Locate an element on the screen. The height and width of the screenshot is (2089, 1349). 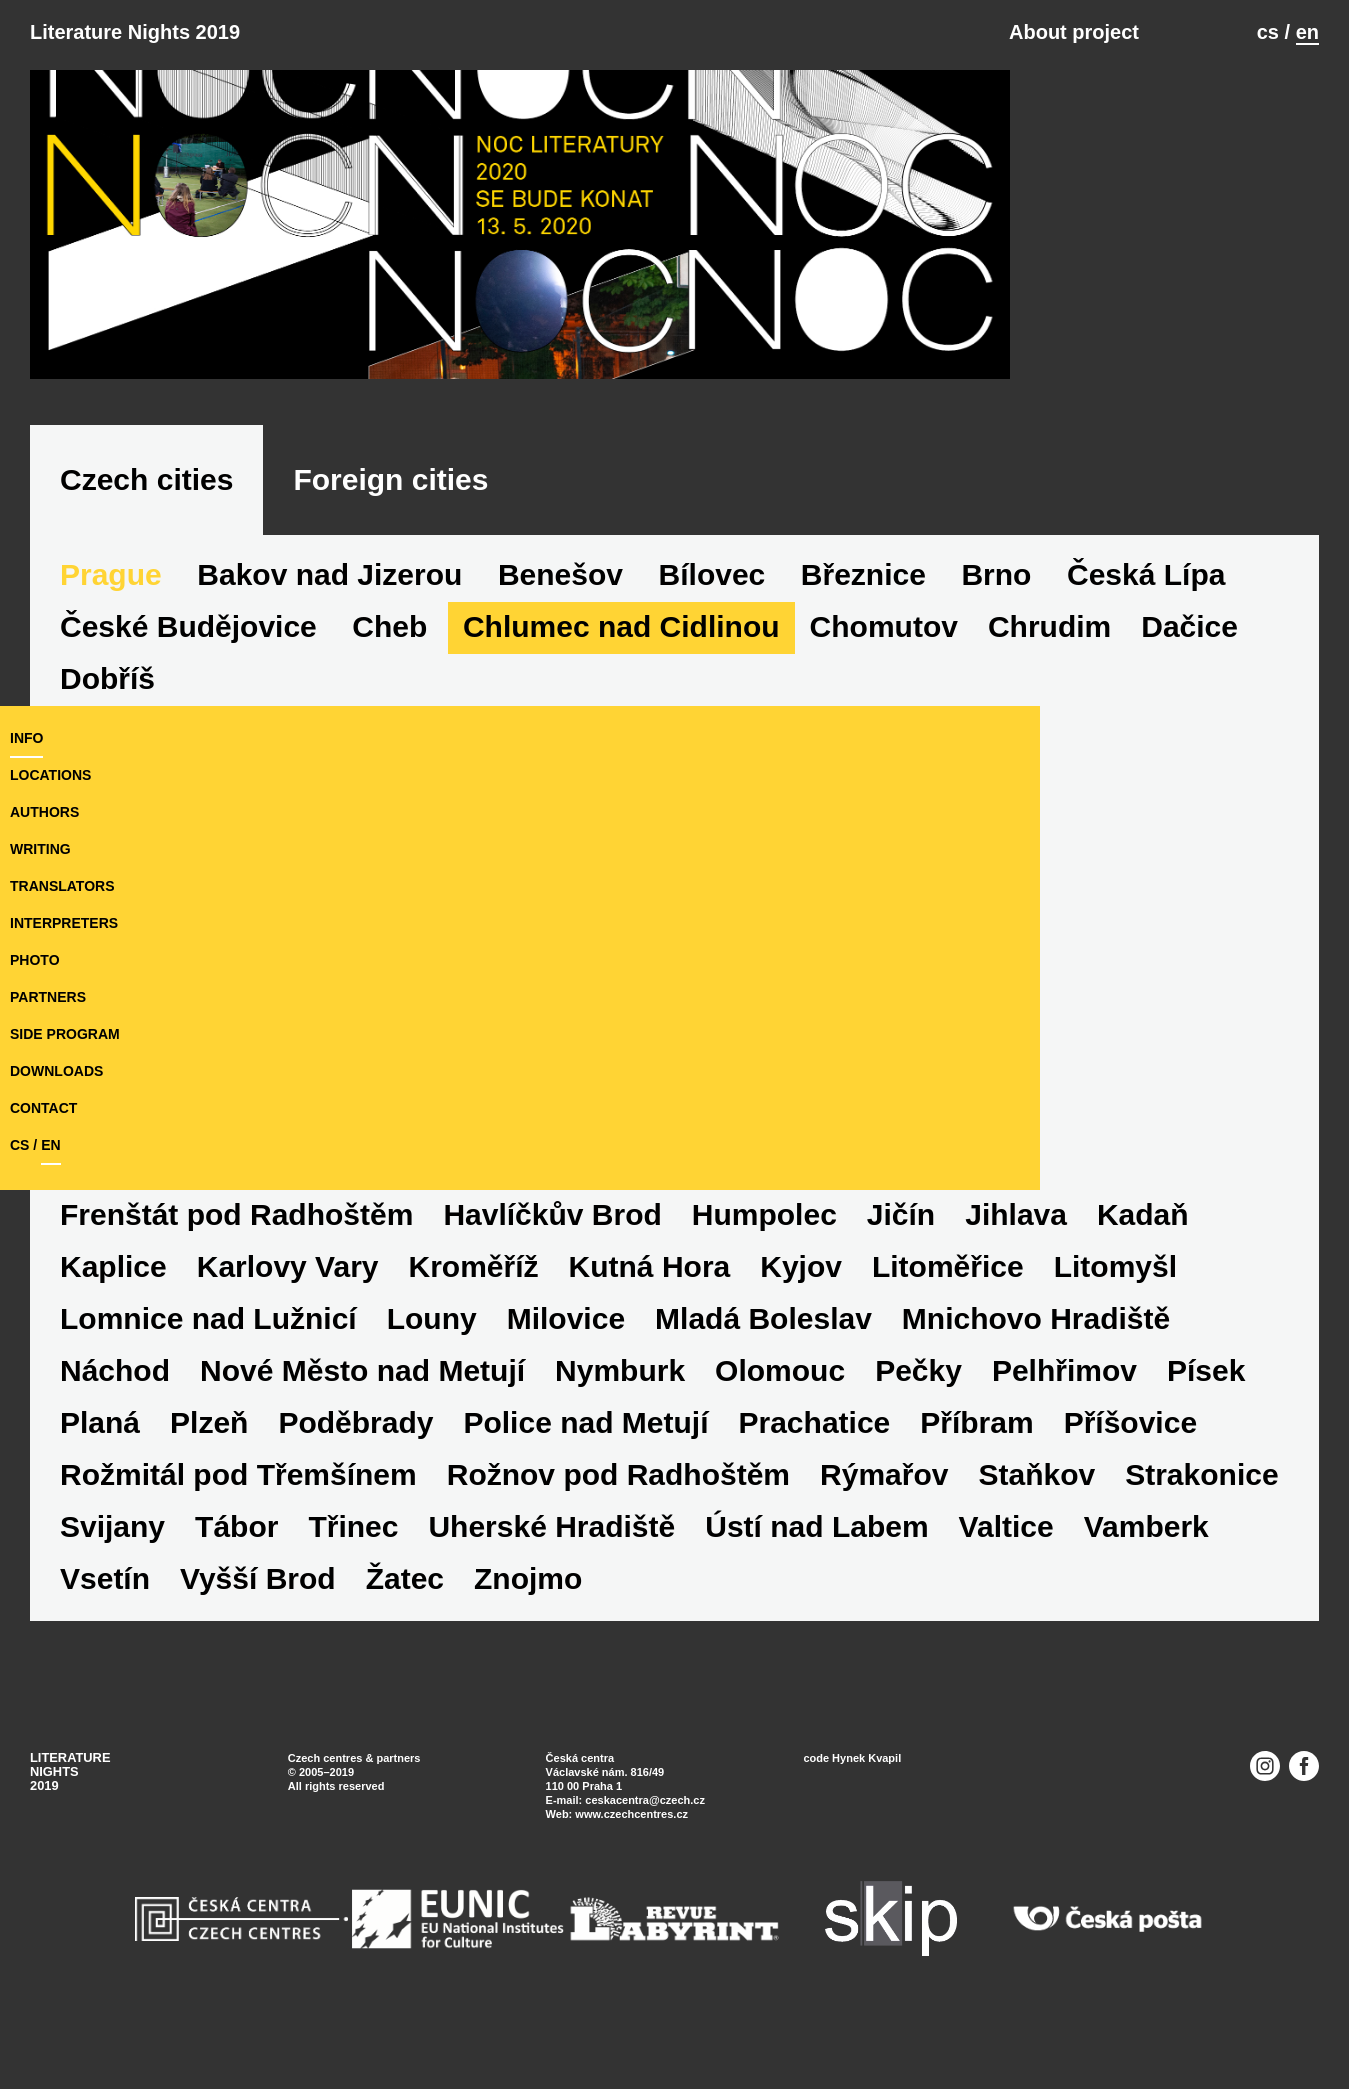
Tábor is located at coordinates (566, 1572).